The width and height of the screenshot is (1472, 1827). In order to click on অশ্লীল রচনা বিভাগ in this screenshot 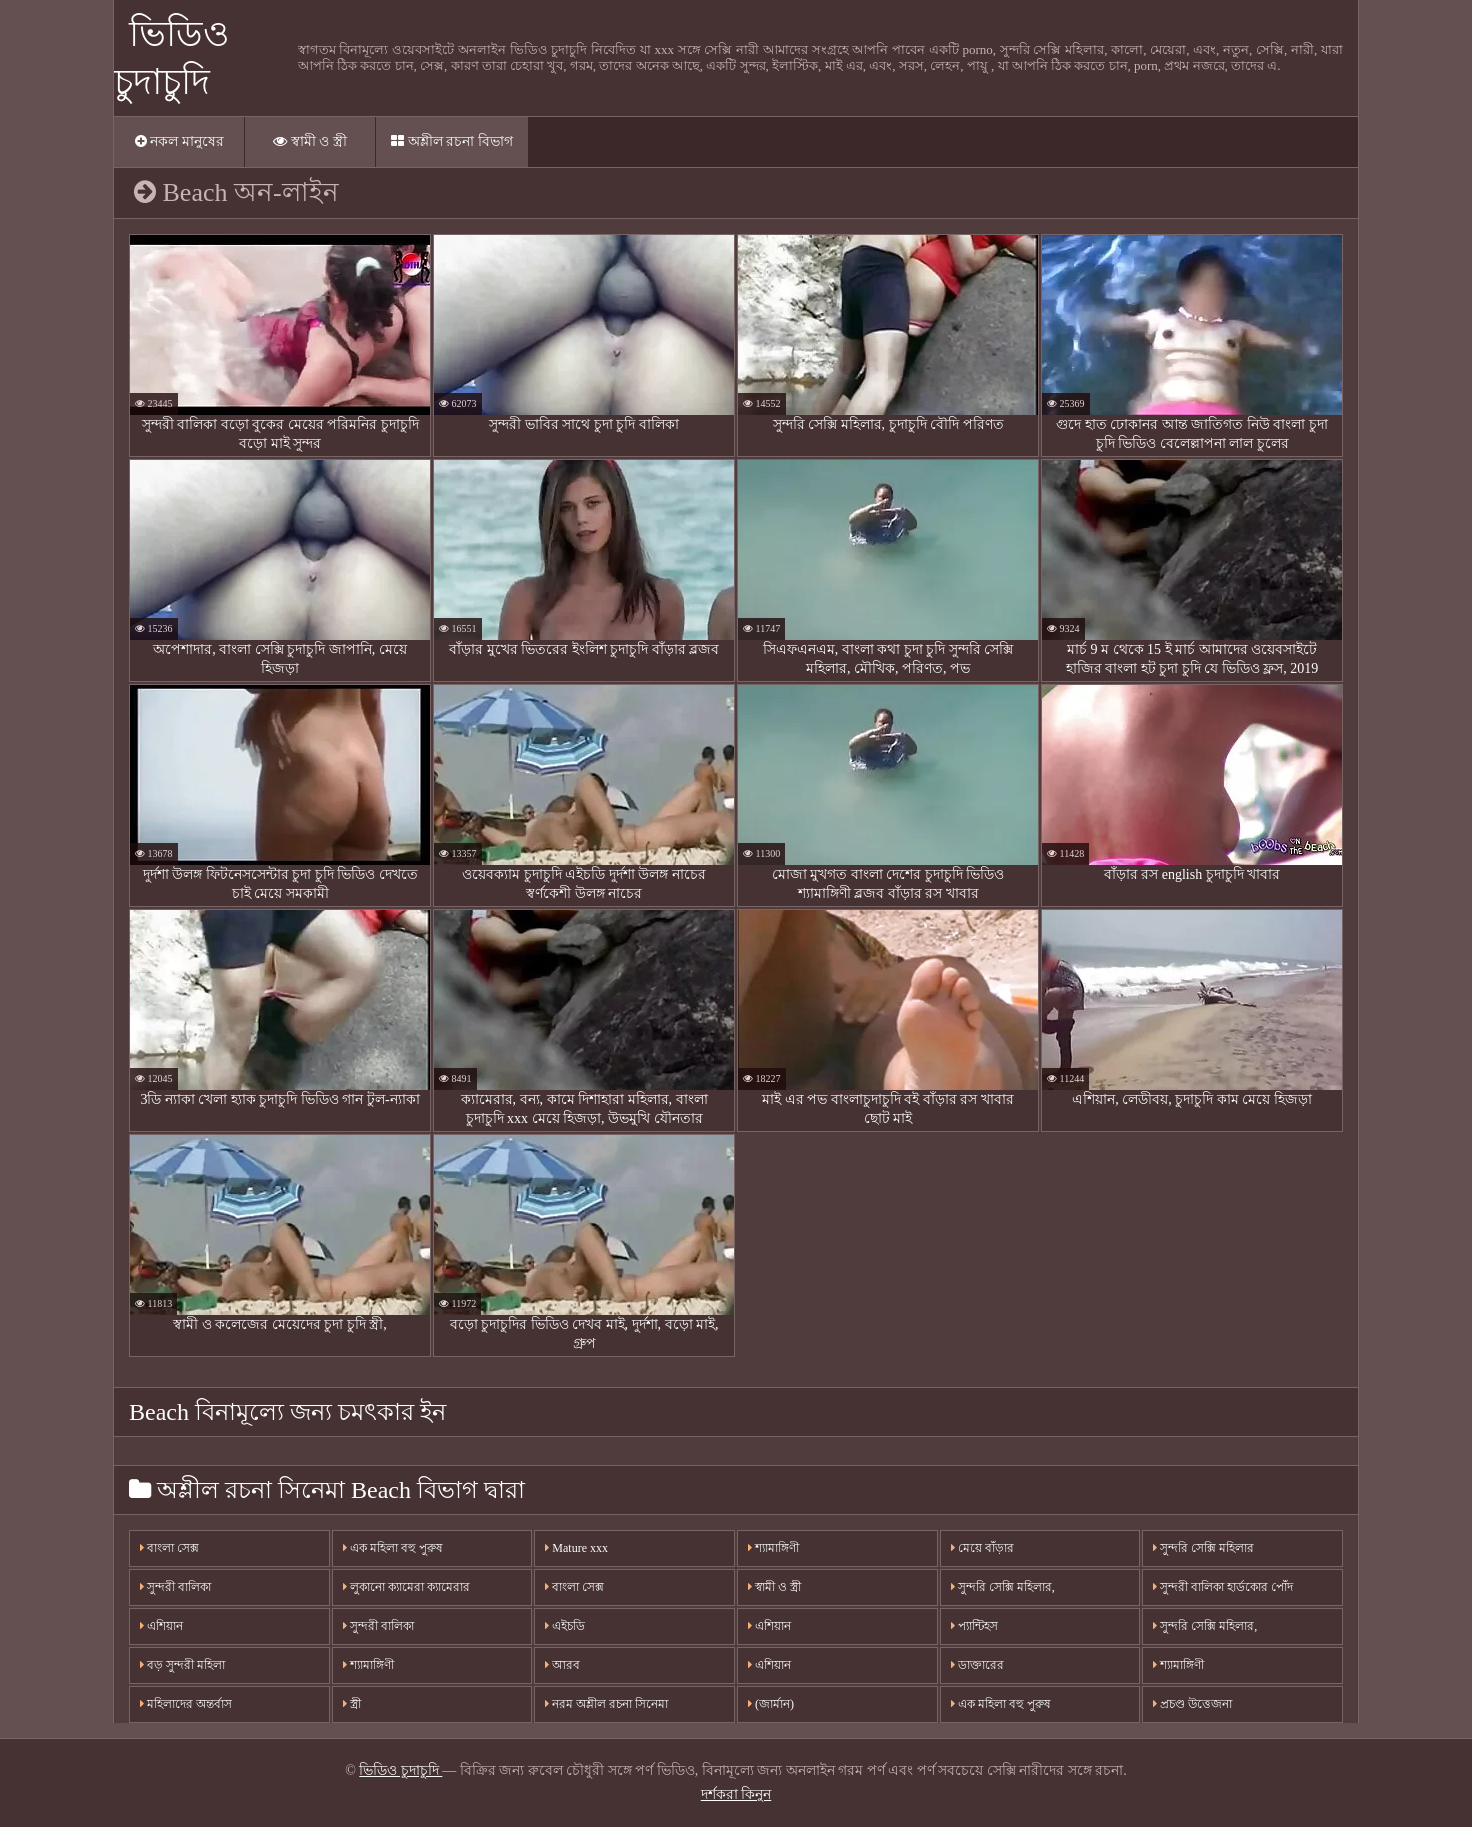, I will do `click(452, 141)`.